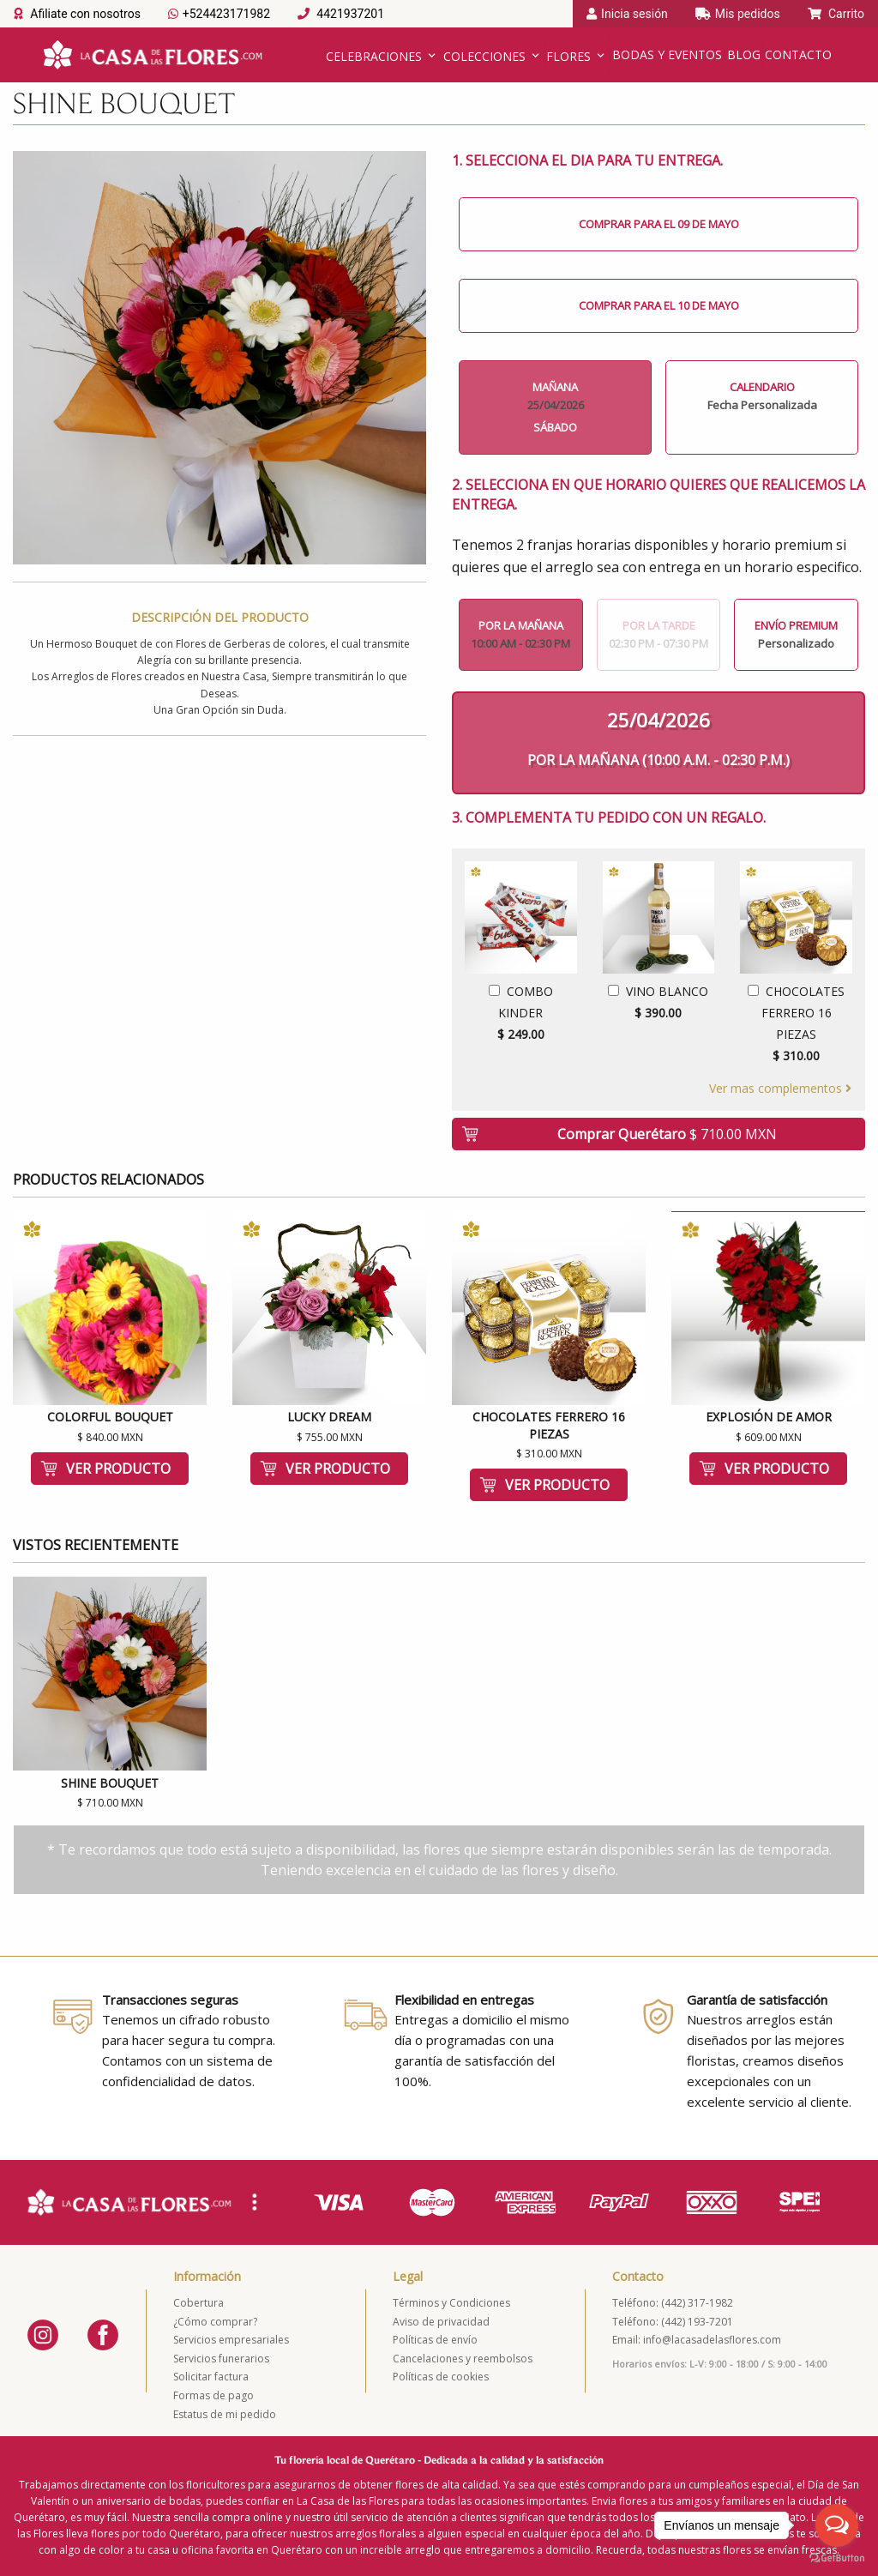  I want to click on Políticas de cookies, so click(441, 2376).